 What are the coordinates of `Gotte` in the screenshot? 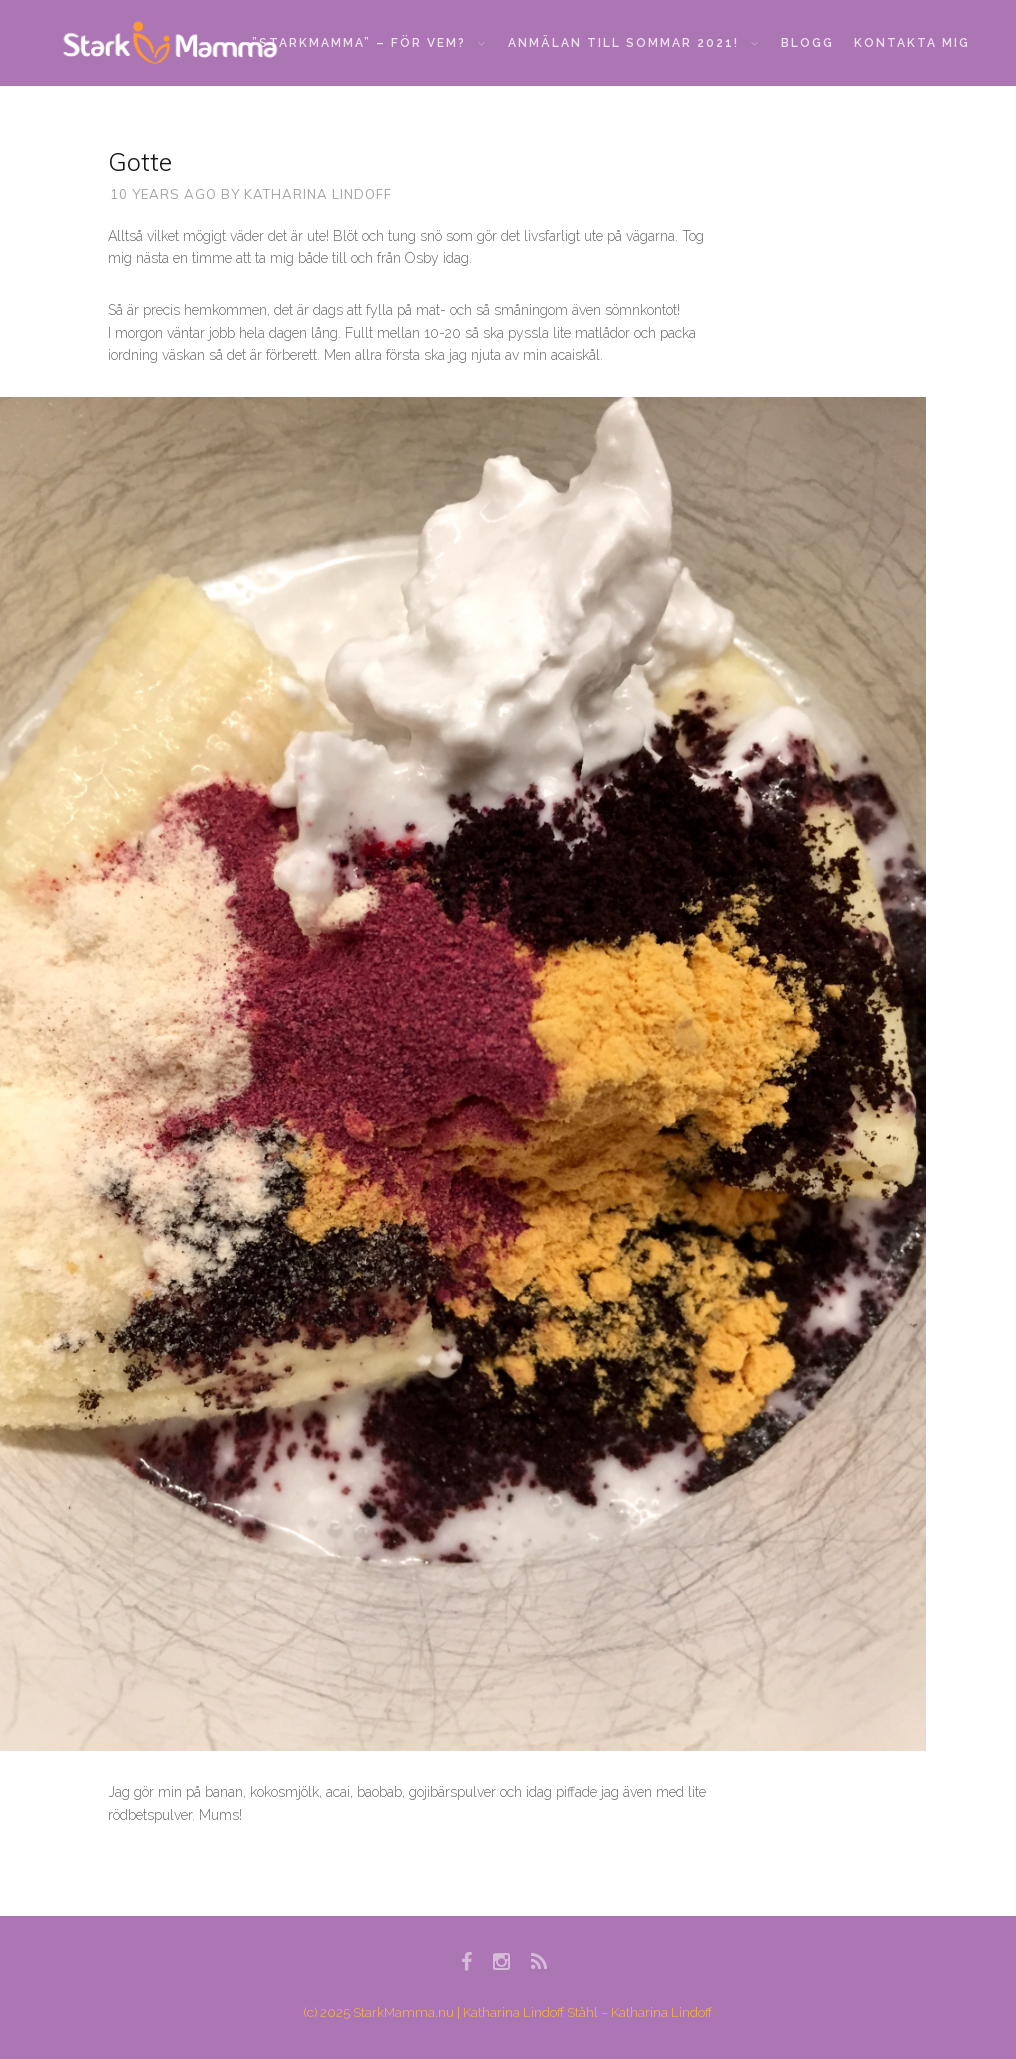 It's located at (140, 161).